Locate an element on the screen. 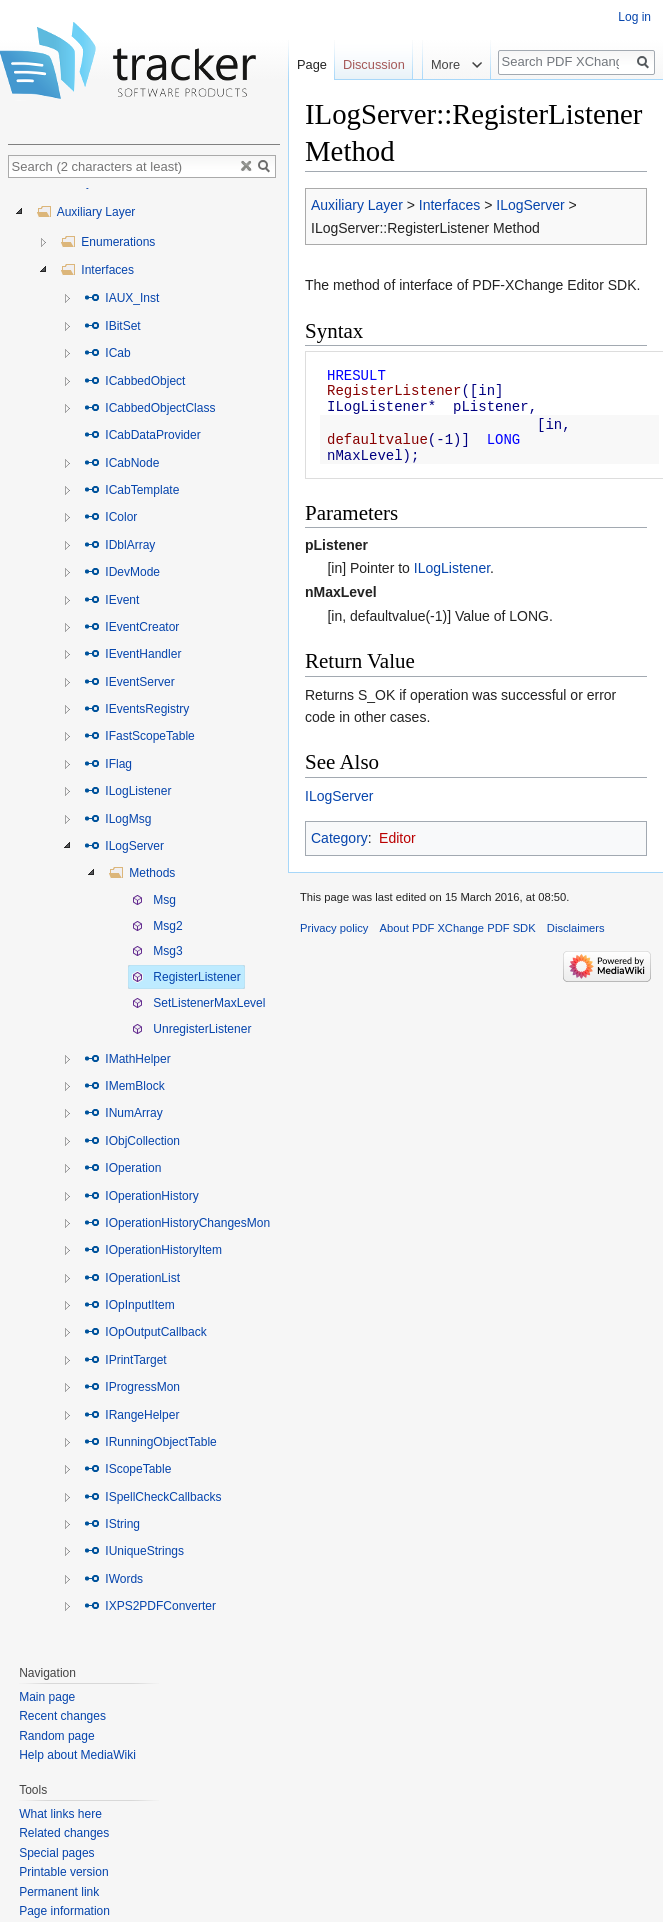  SetListenerMaxLevel is located at coordinates (198, 1003).